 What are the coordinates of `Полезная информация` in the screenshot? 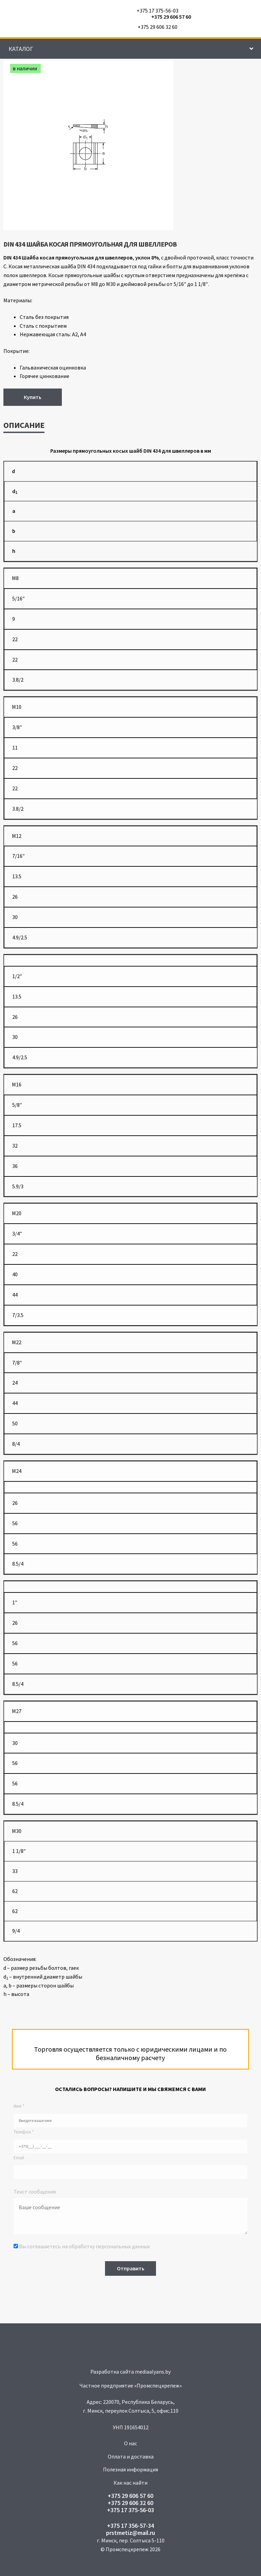 It's located at (130, 2469).